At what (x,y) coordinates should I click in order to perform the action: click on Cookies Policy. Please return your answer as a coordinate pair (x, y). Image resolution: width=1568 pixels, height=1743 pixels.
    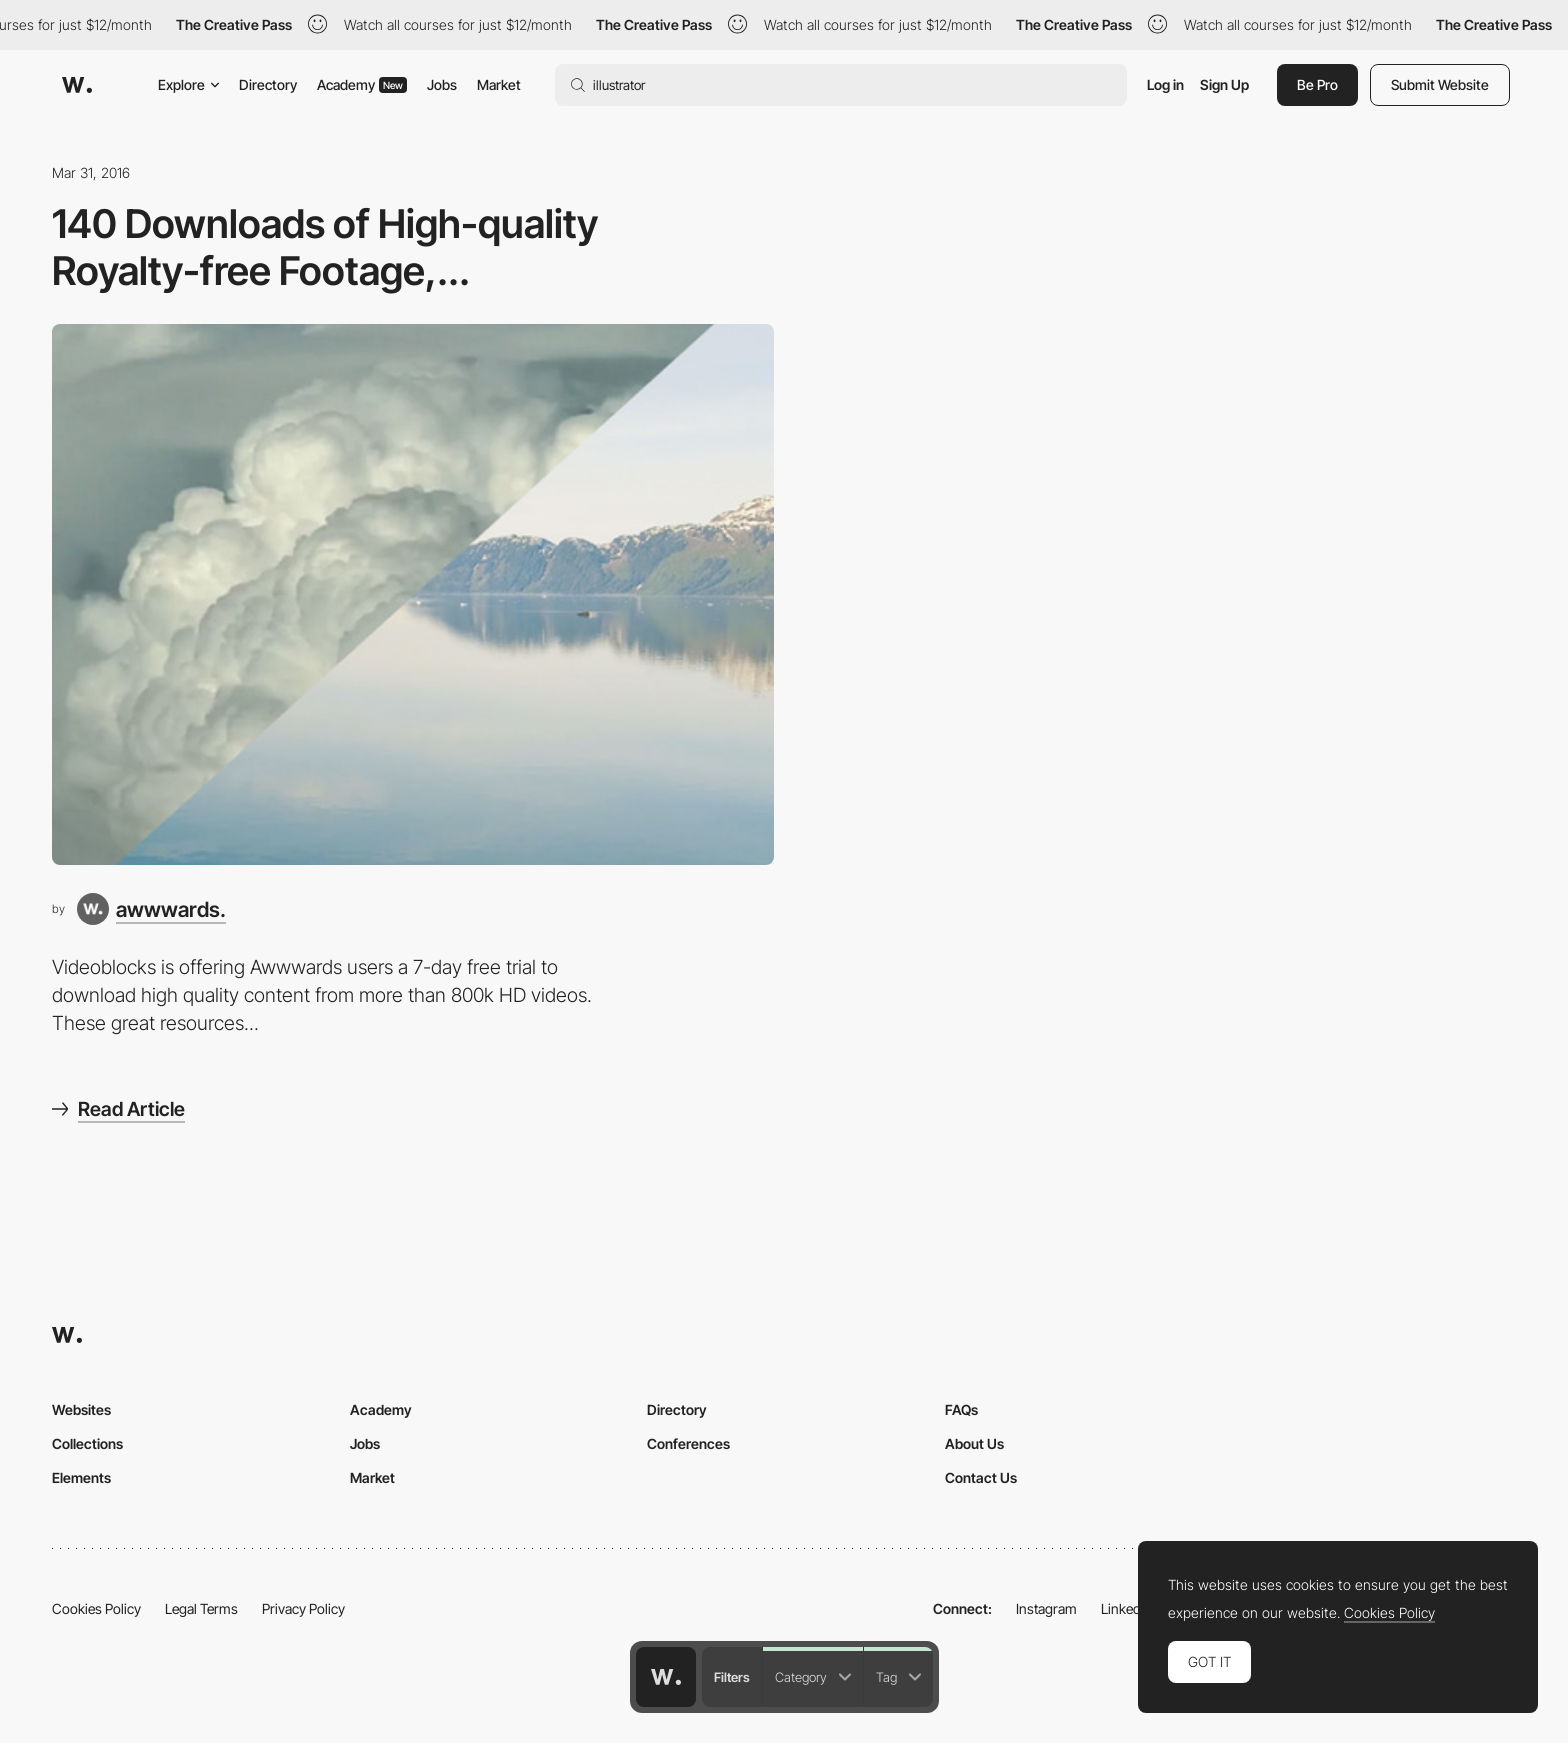
    Looking at the image, I should click on (96, 1608).